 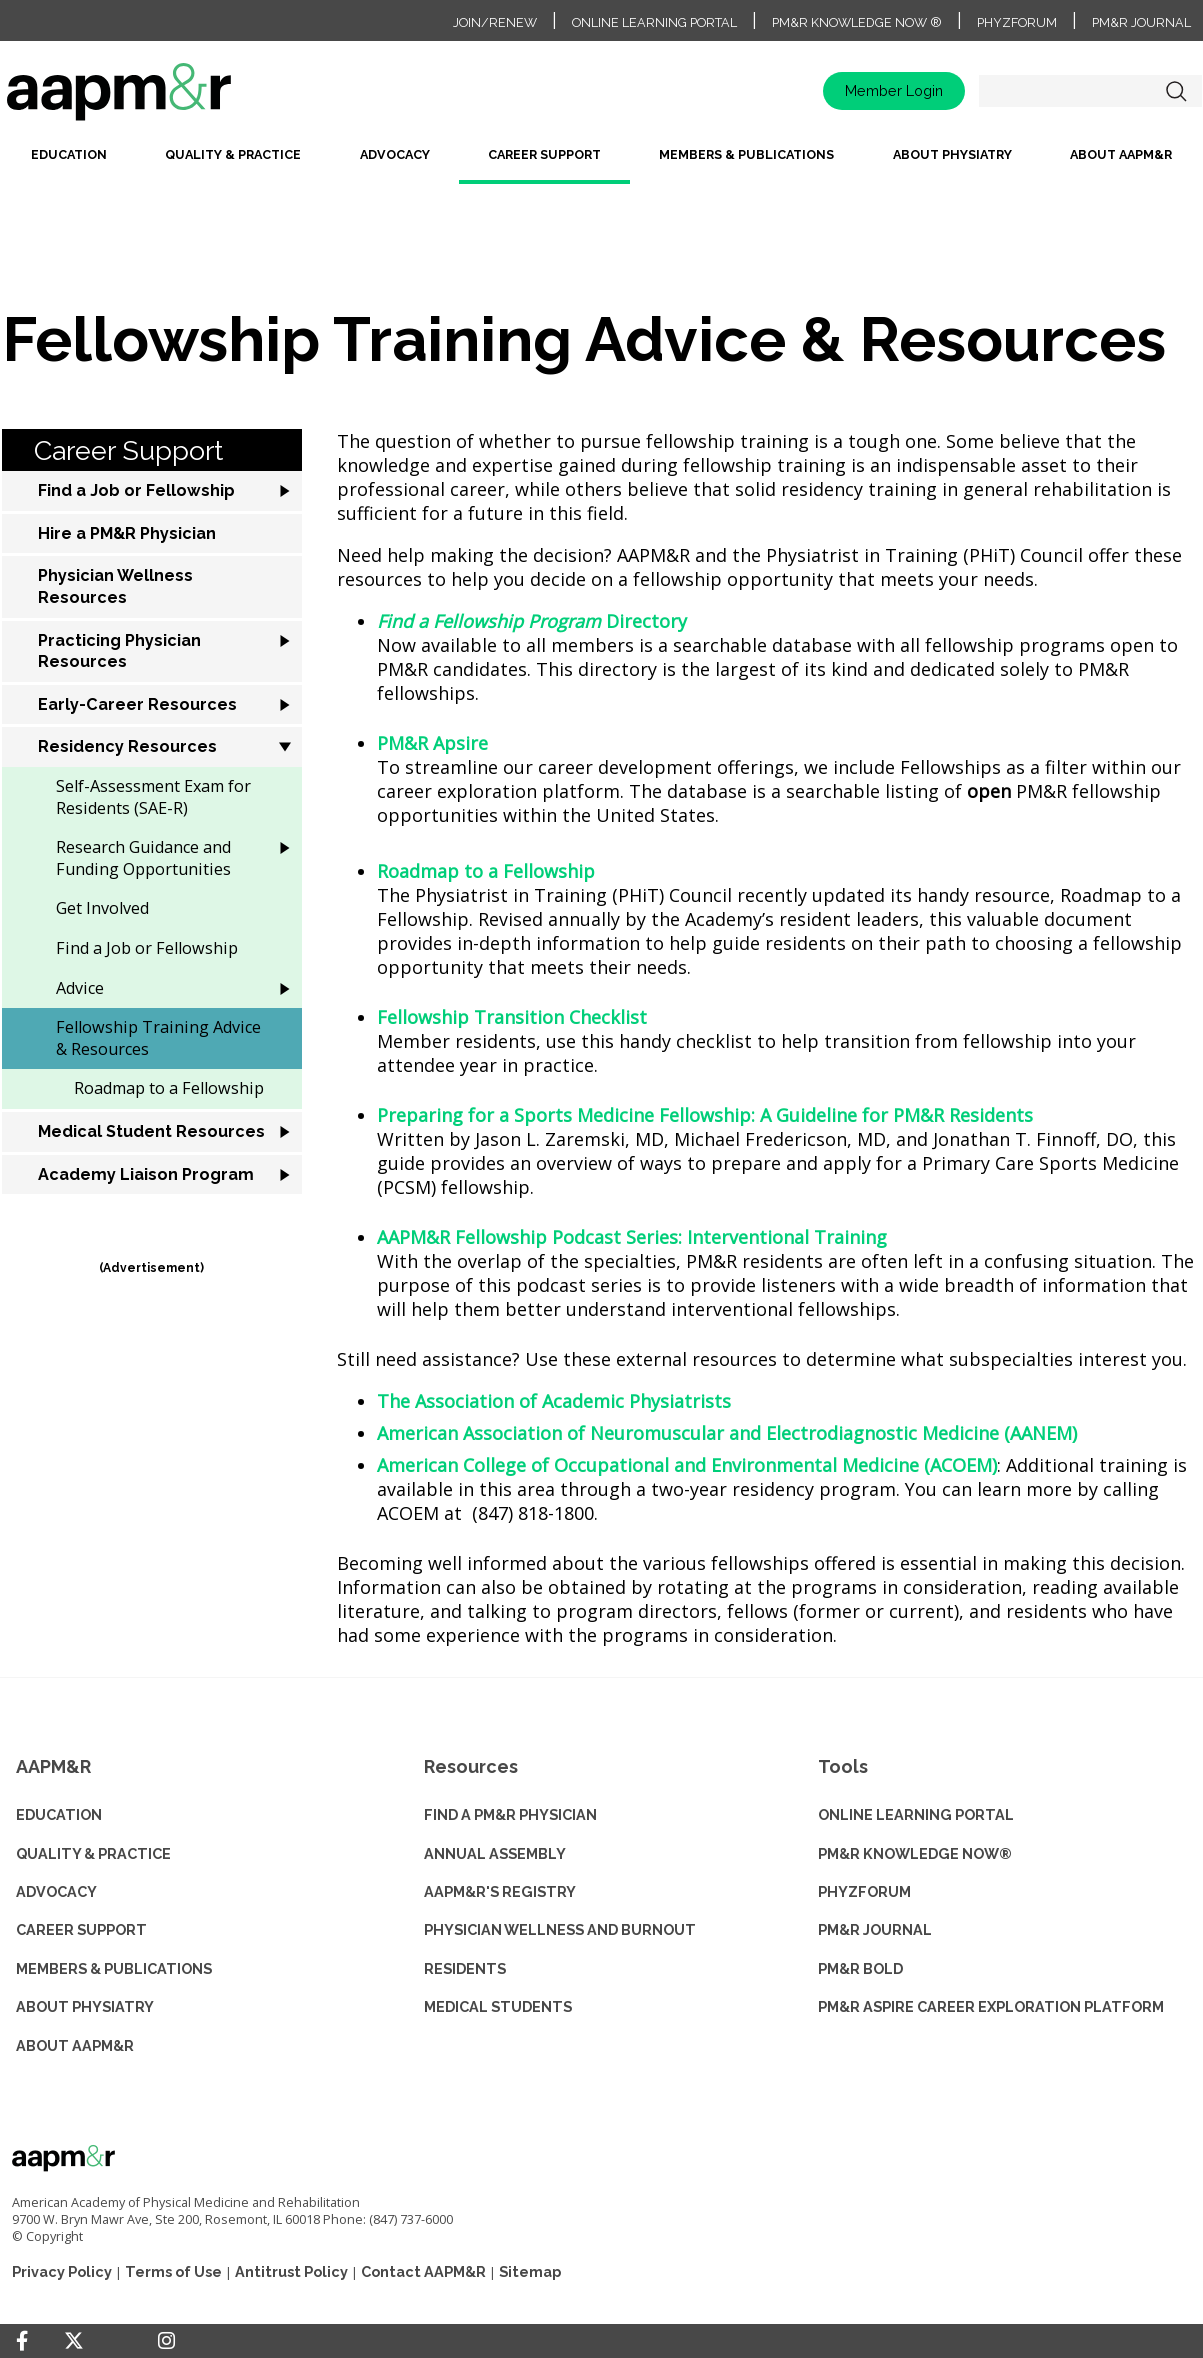 I want to click on ONLINE LEARNING PORTAL, so click(x=916, y=1814).